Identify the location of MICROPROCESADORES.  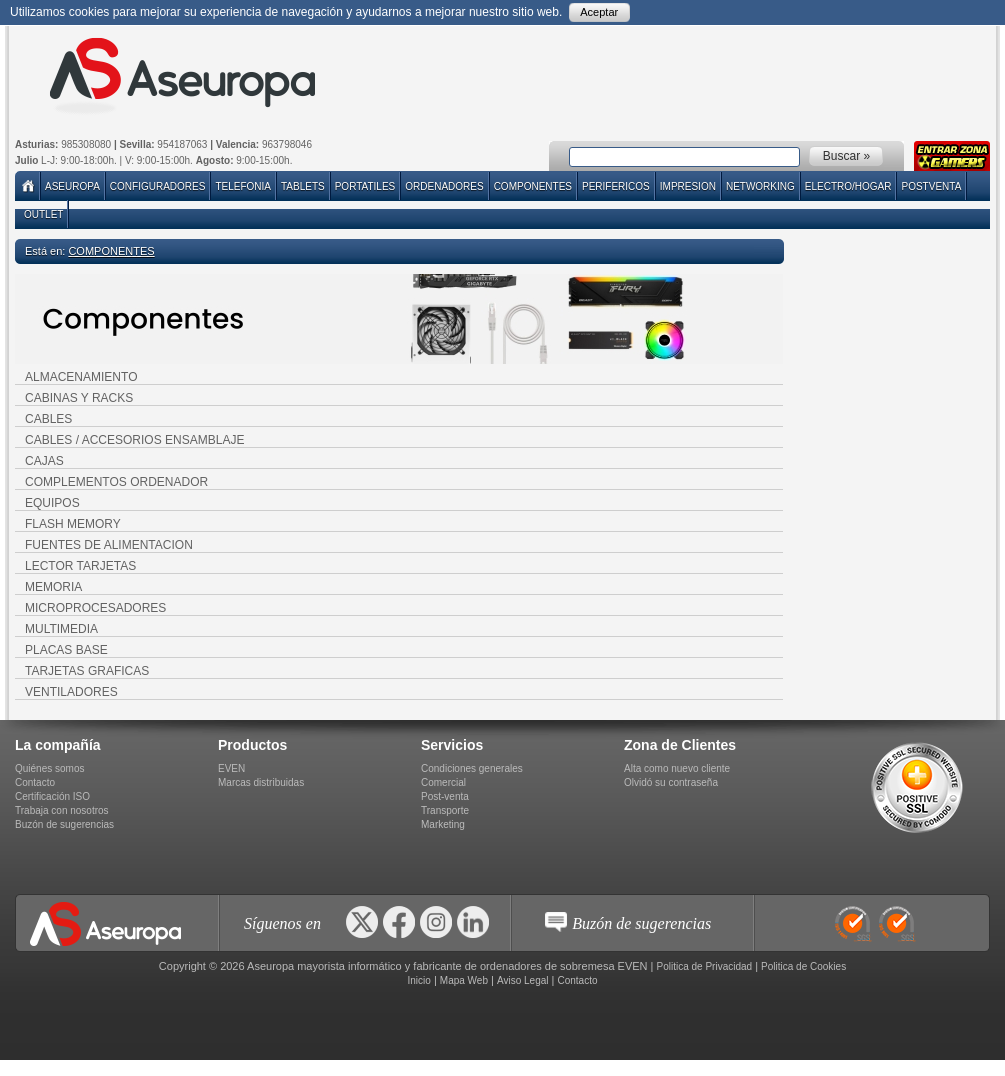
(95, 608).